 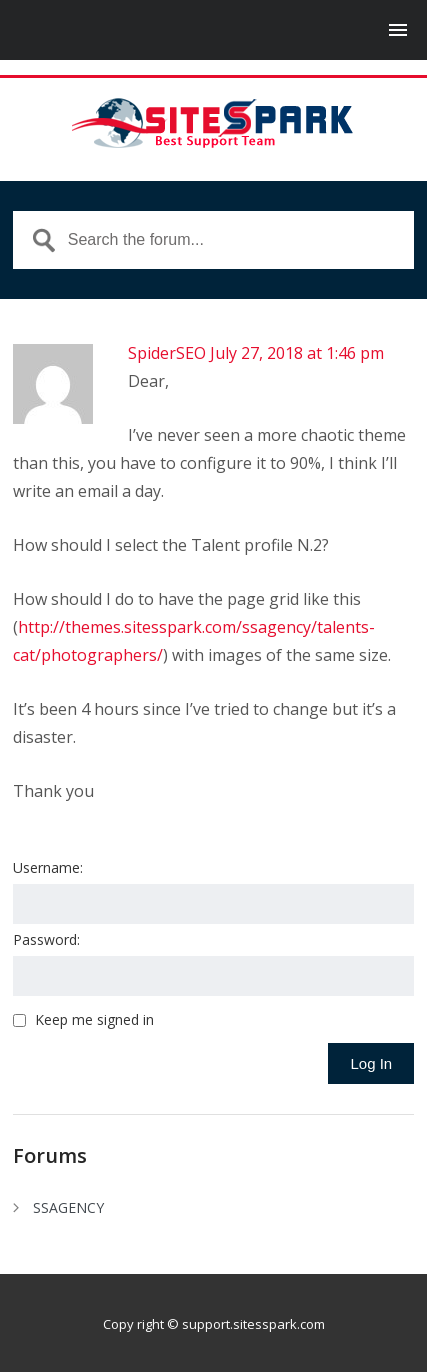 I want to click on Password:, so click(x=46, y=939).